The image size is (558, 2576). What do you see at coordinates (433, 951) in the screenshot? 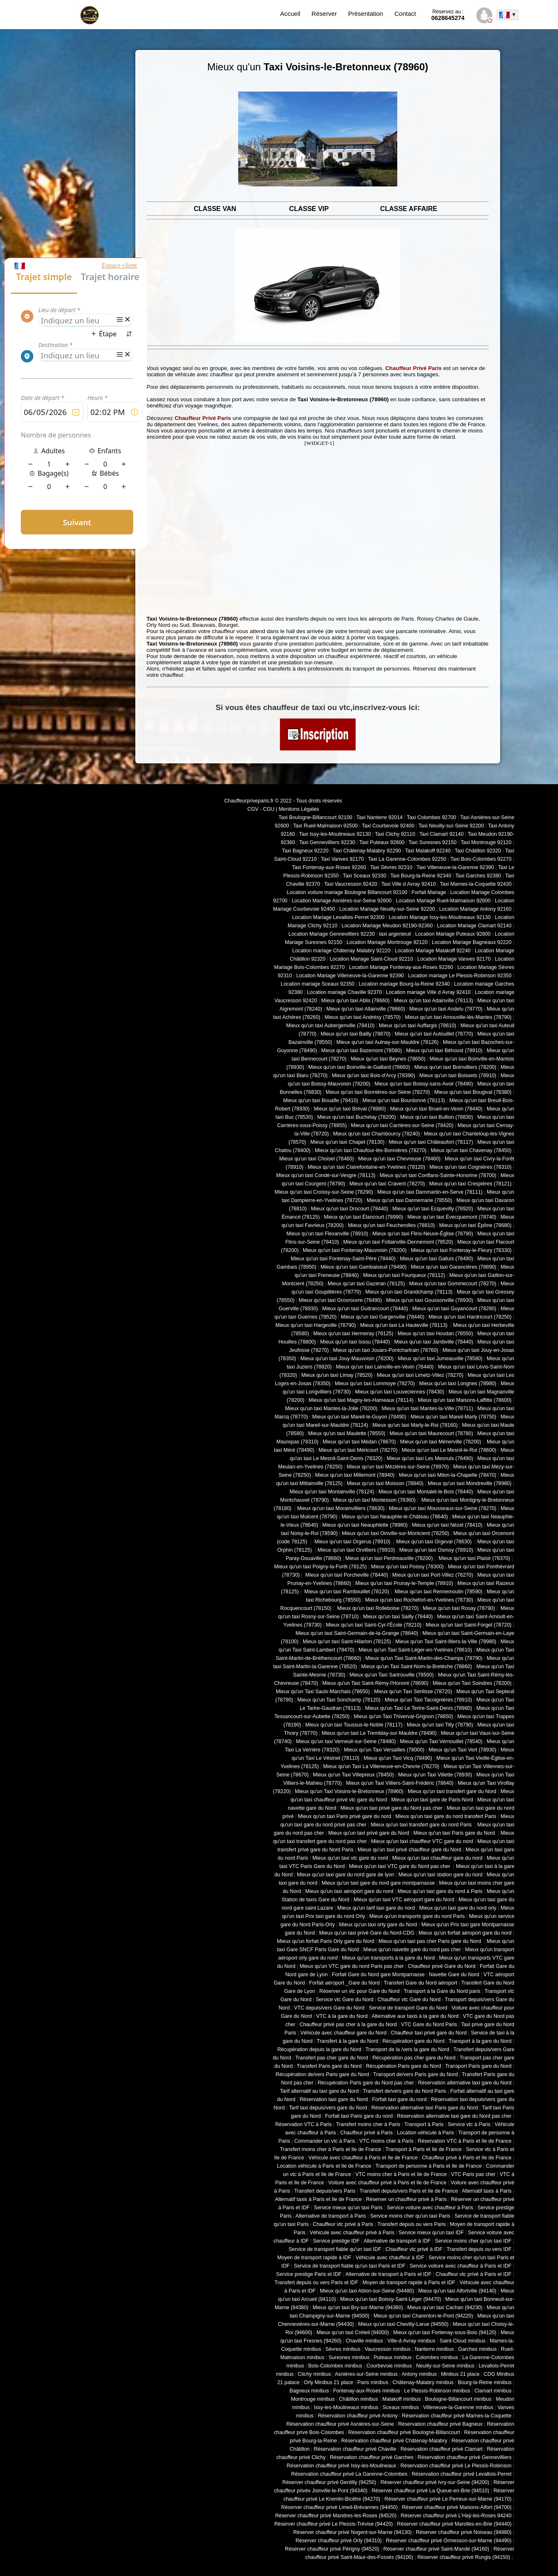
I see `Location Mariage Malakoff 92240` at bounding box center [433, 951].